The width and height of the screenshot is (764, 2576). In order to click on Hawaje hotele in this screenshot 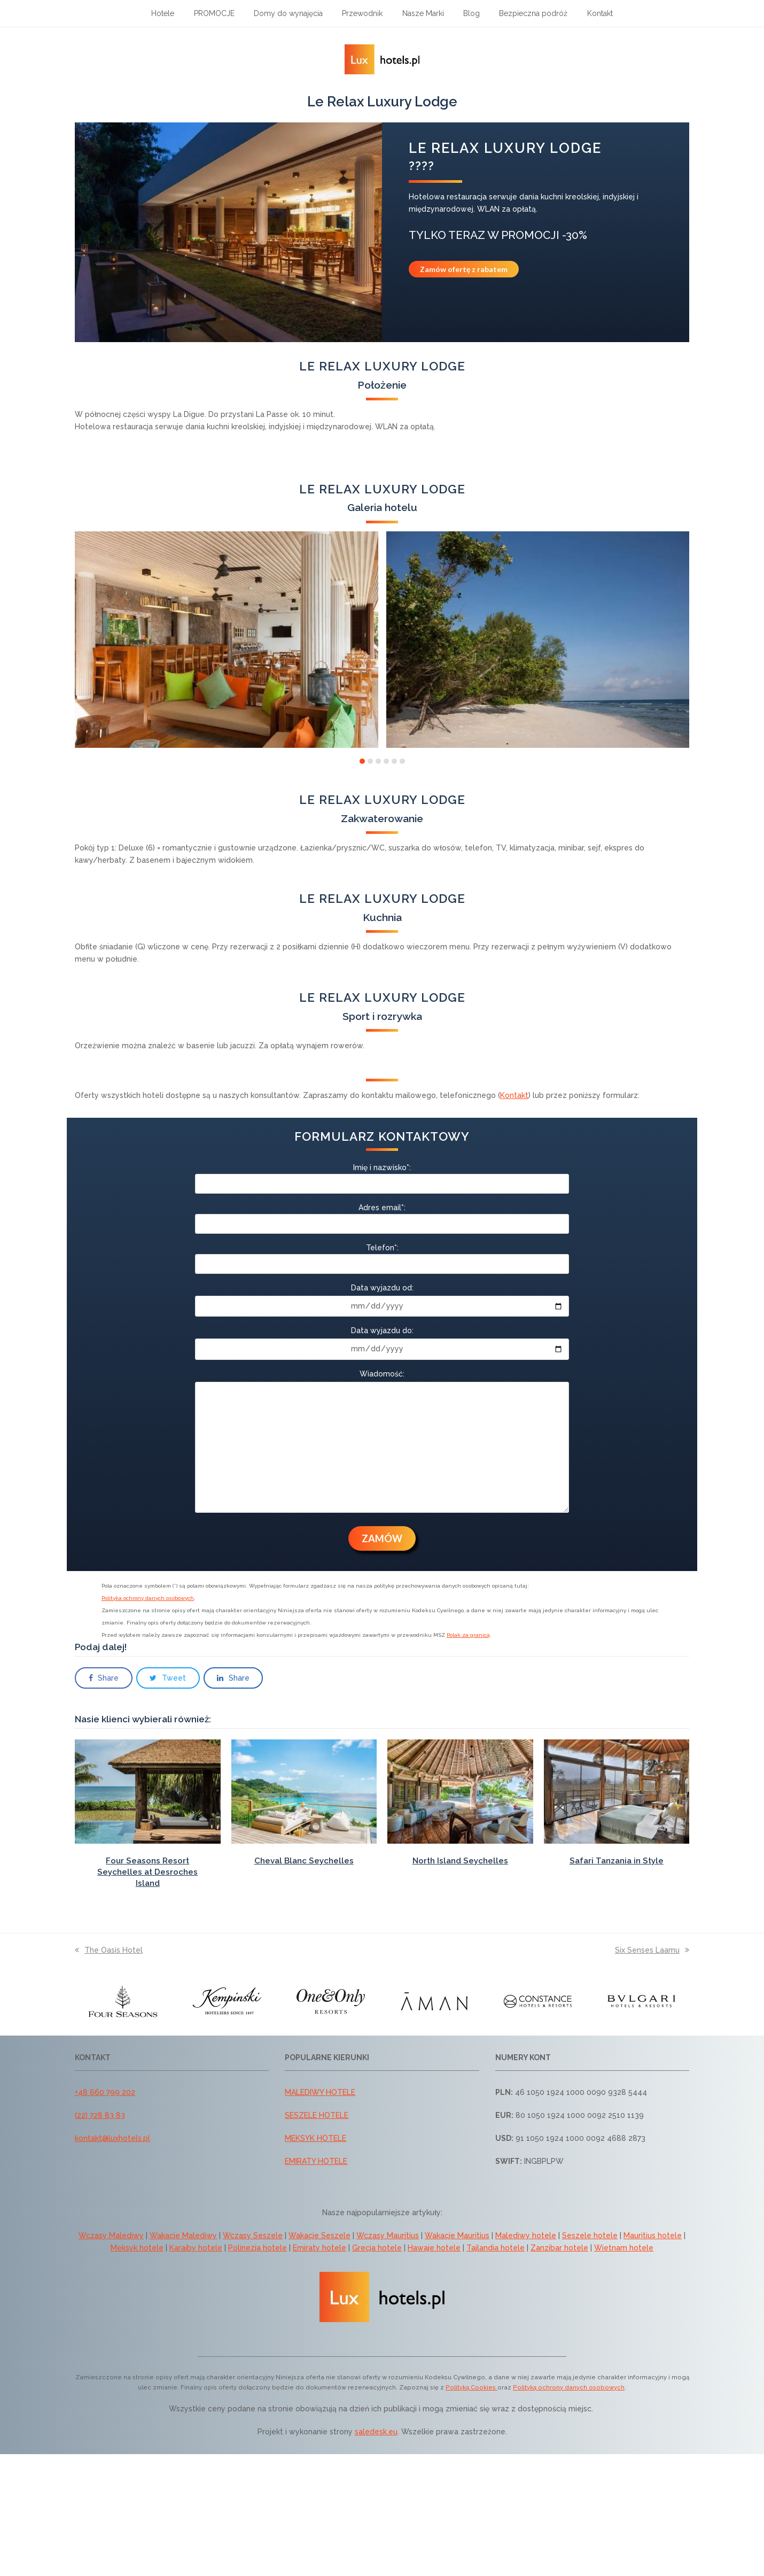, I will do `click(434, 2248)`.